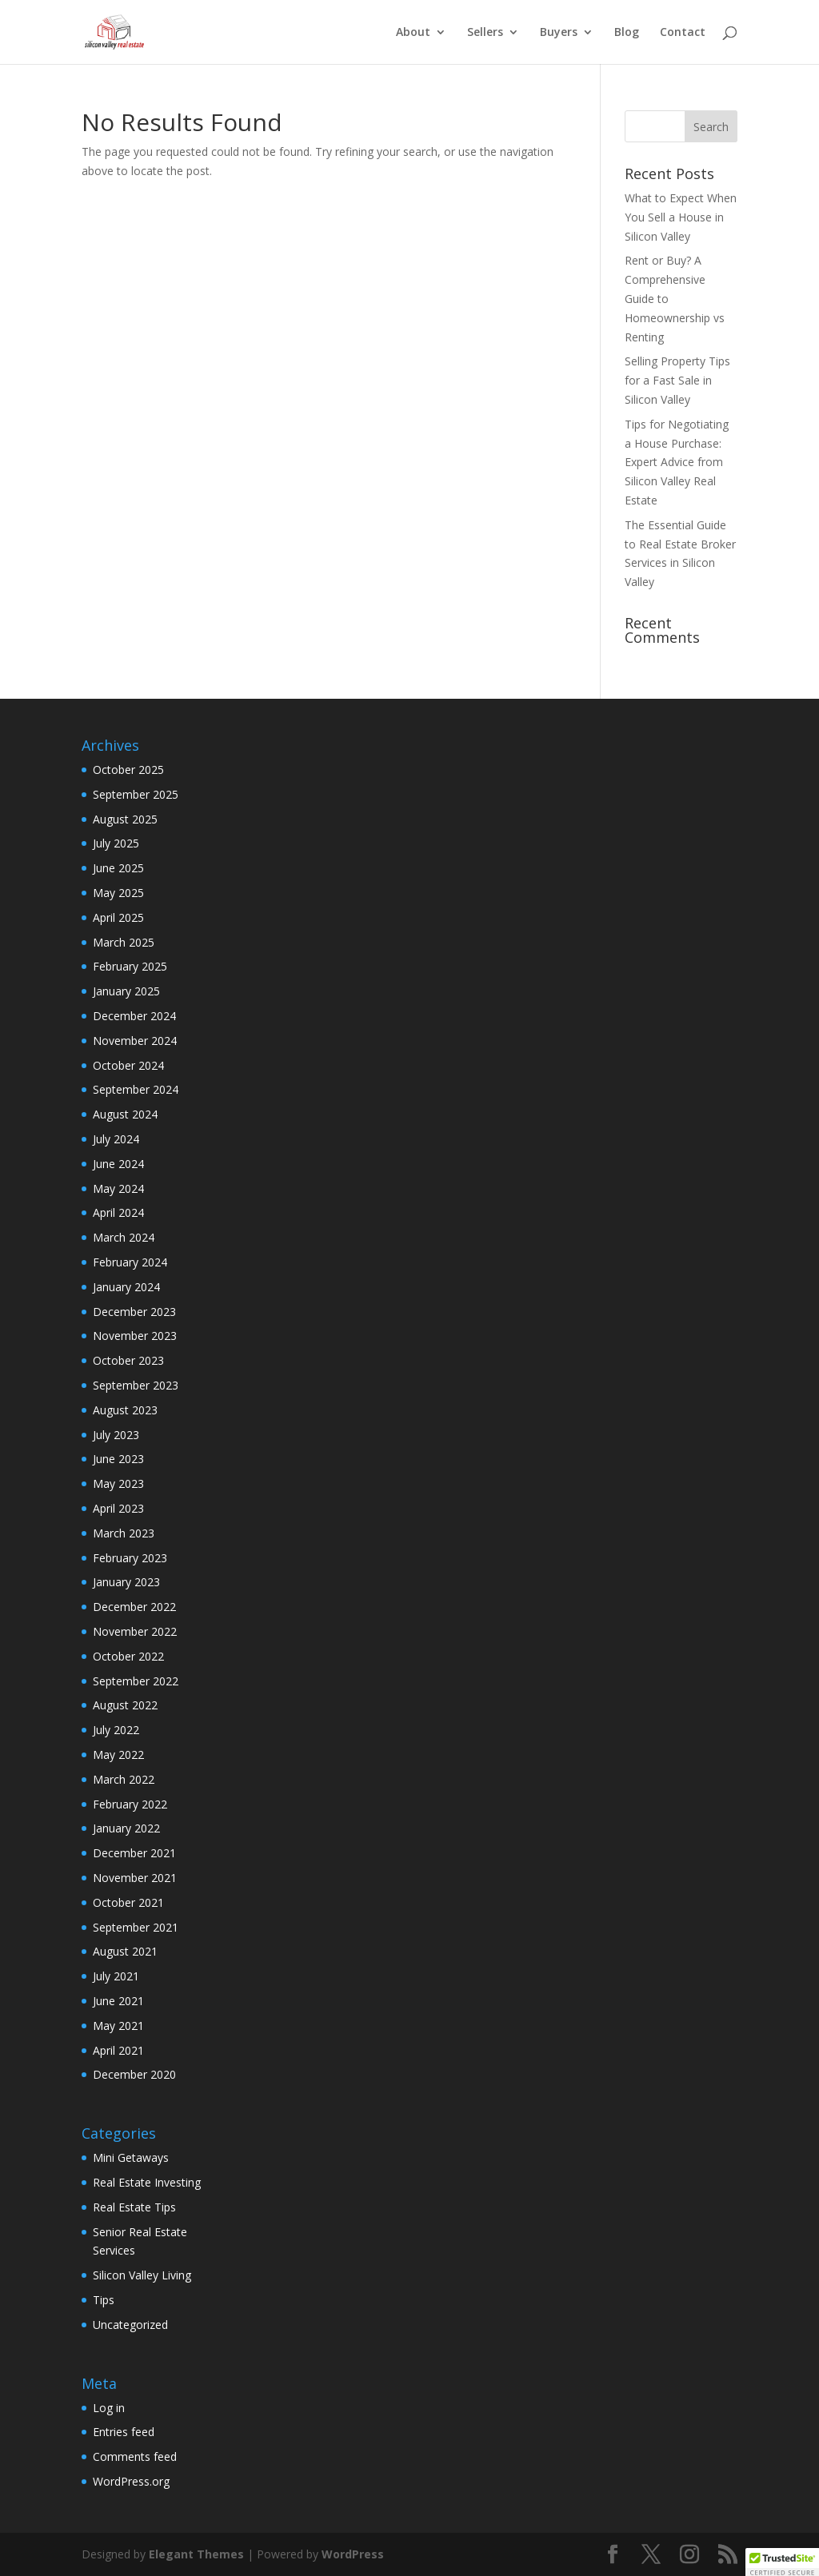 Image resolution: width=819 pixels, height=2576 pixels. Describe the element at coordinates (118, 2050) in the screenshot. I see `April 2021` at that location.